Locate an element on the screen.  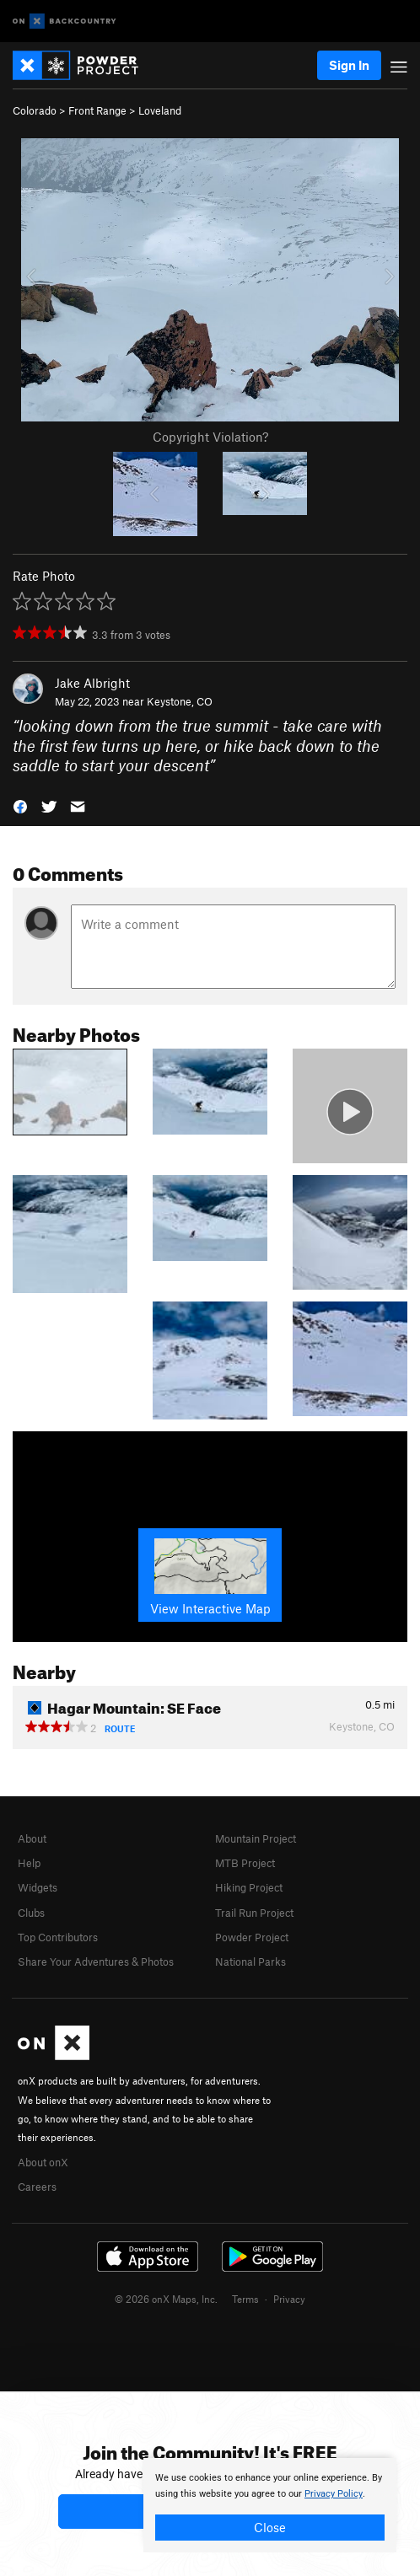
Clubs is located at coordinates (31, 1912).